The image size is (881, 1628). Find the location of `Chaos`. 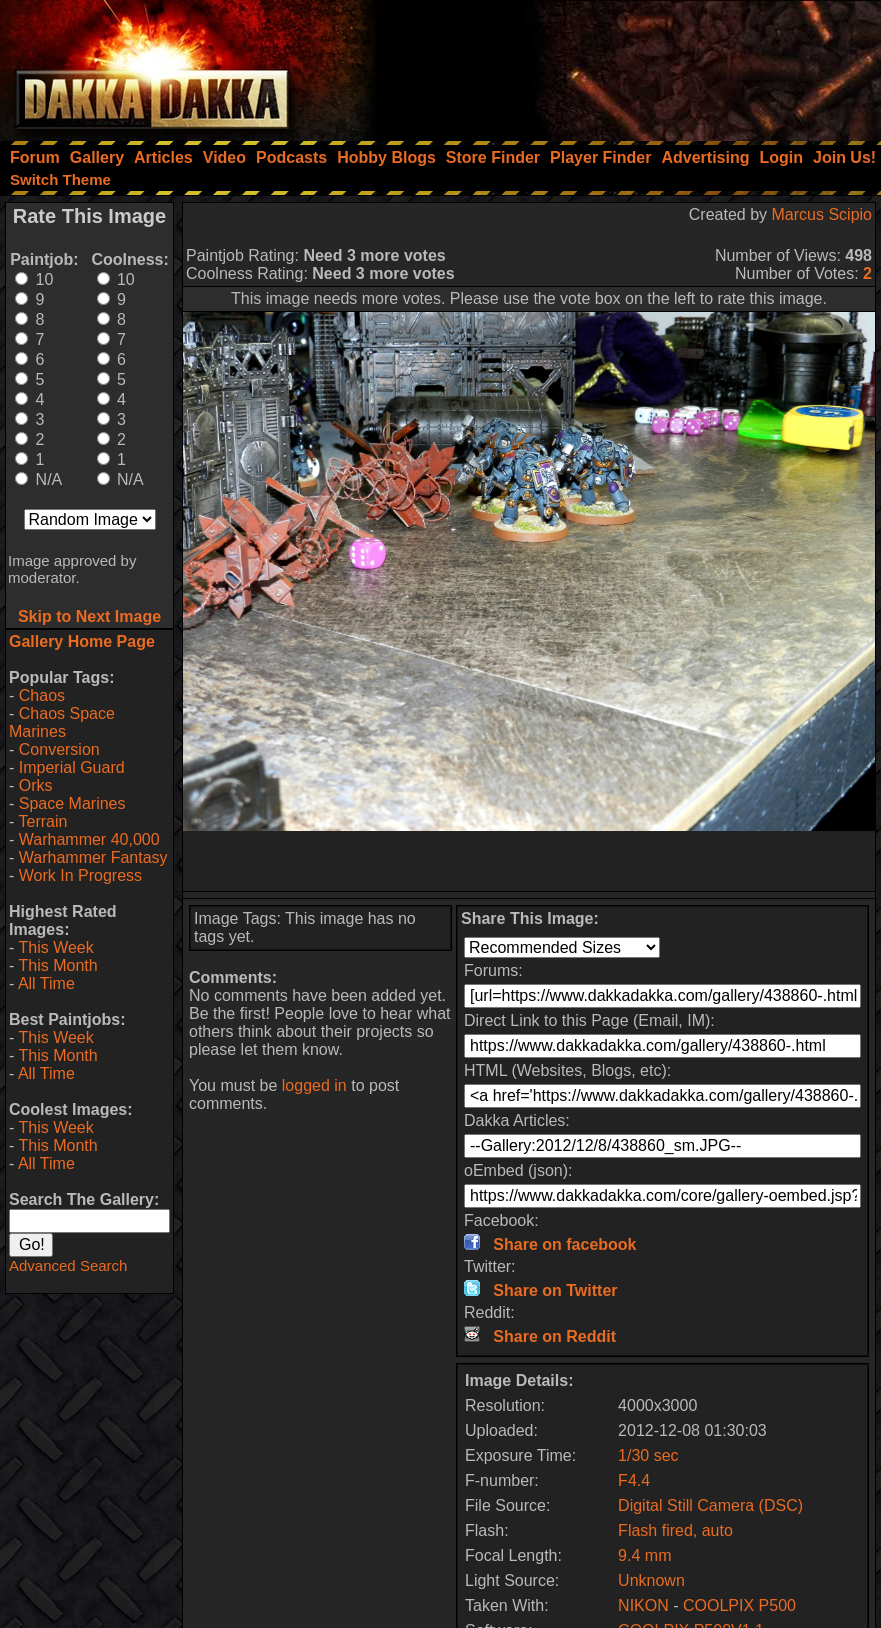

Chaos is located at coordinates (42, 695).